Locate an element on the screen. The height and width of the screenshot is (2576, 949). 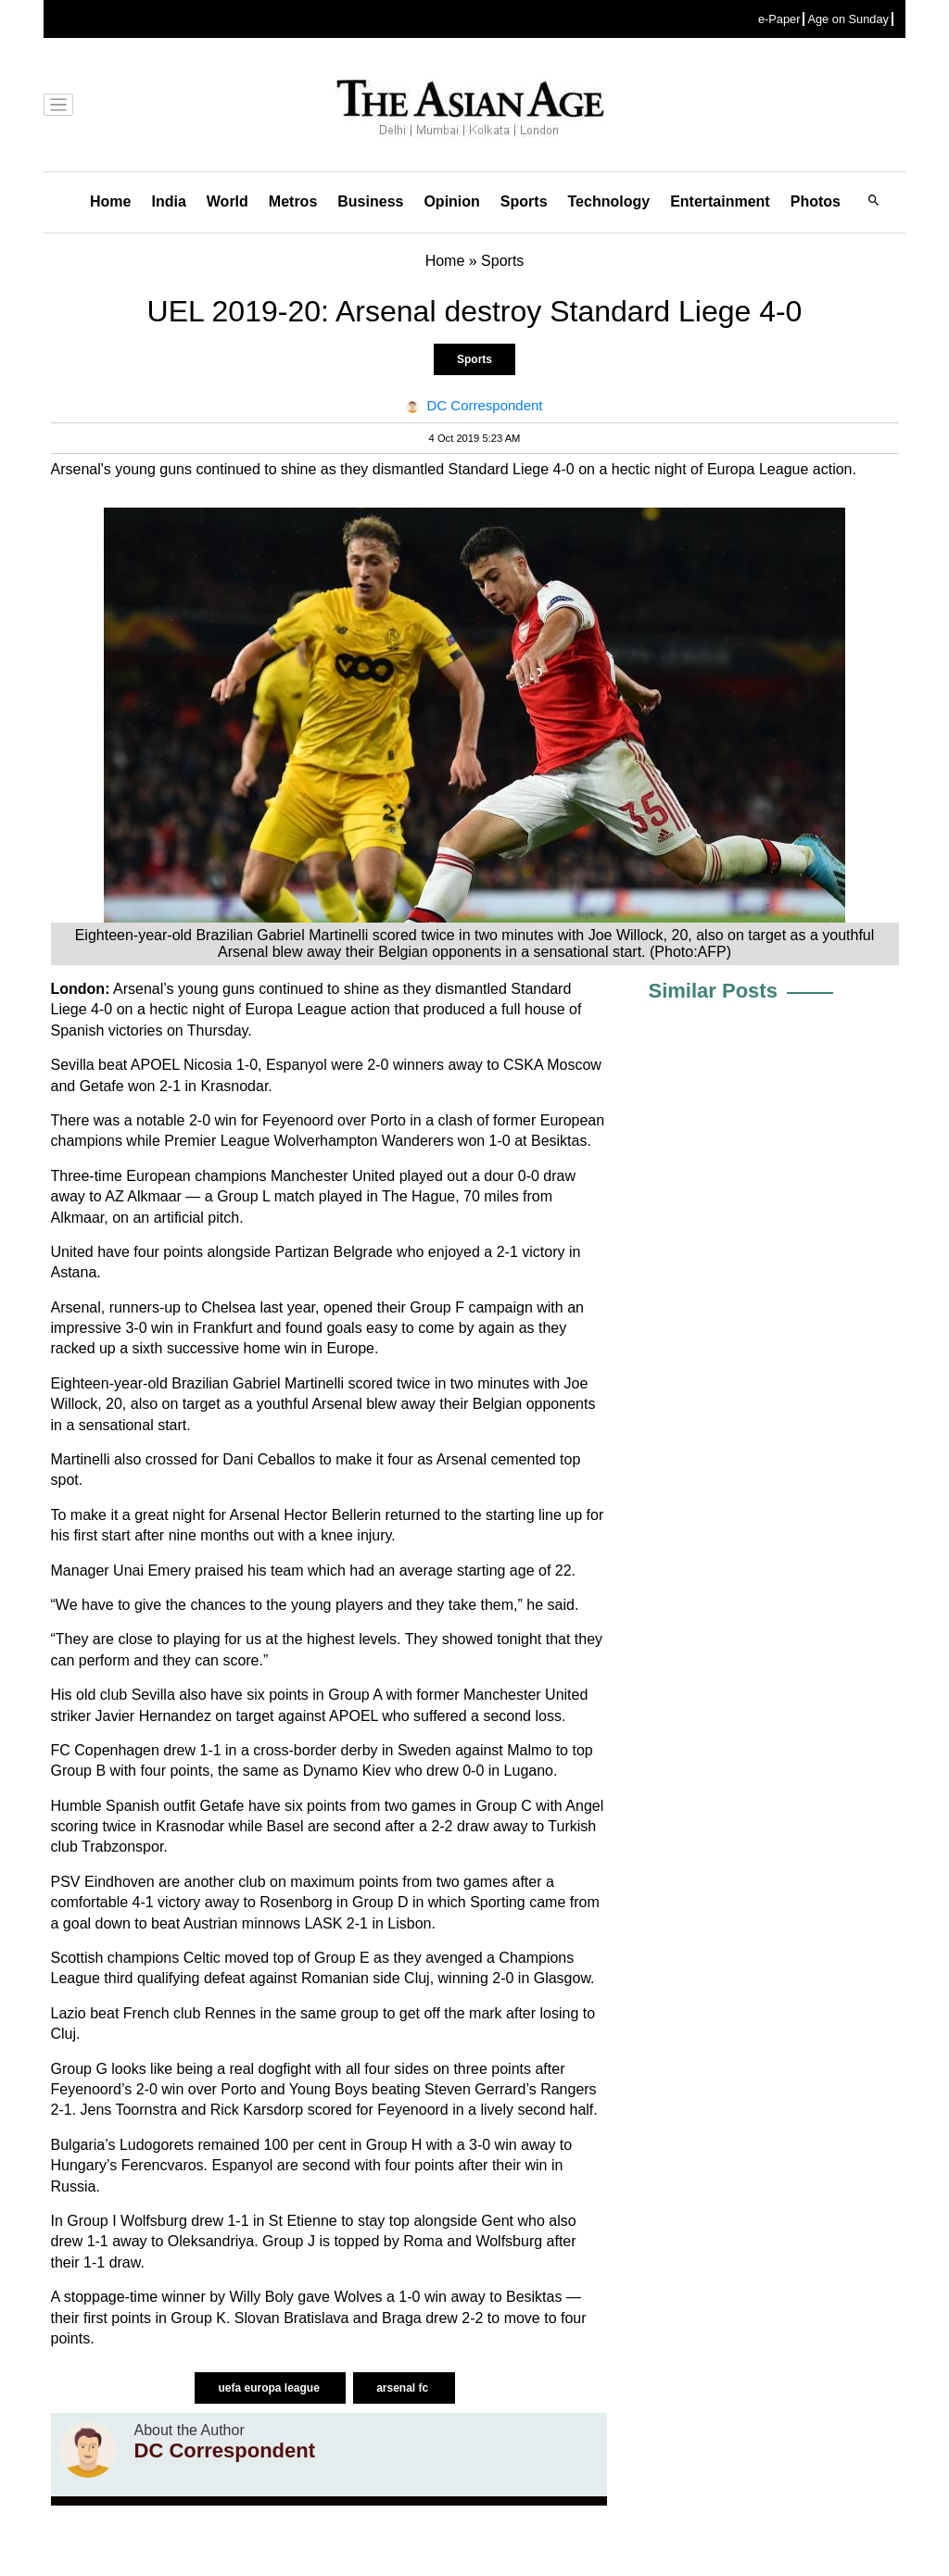
Entertainment is located at coordinates (720, 201).